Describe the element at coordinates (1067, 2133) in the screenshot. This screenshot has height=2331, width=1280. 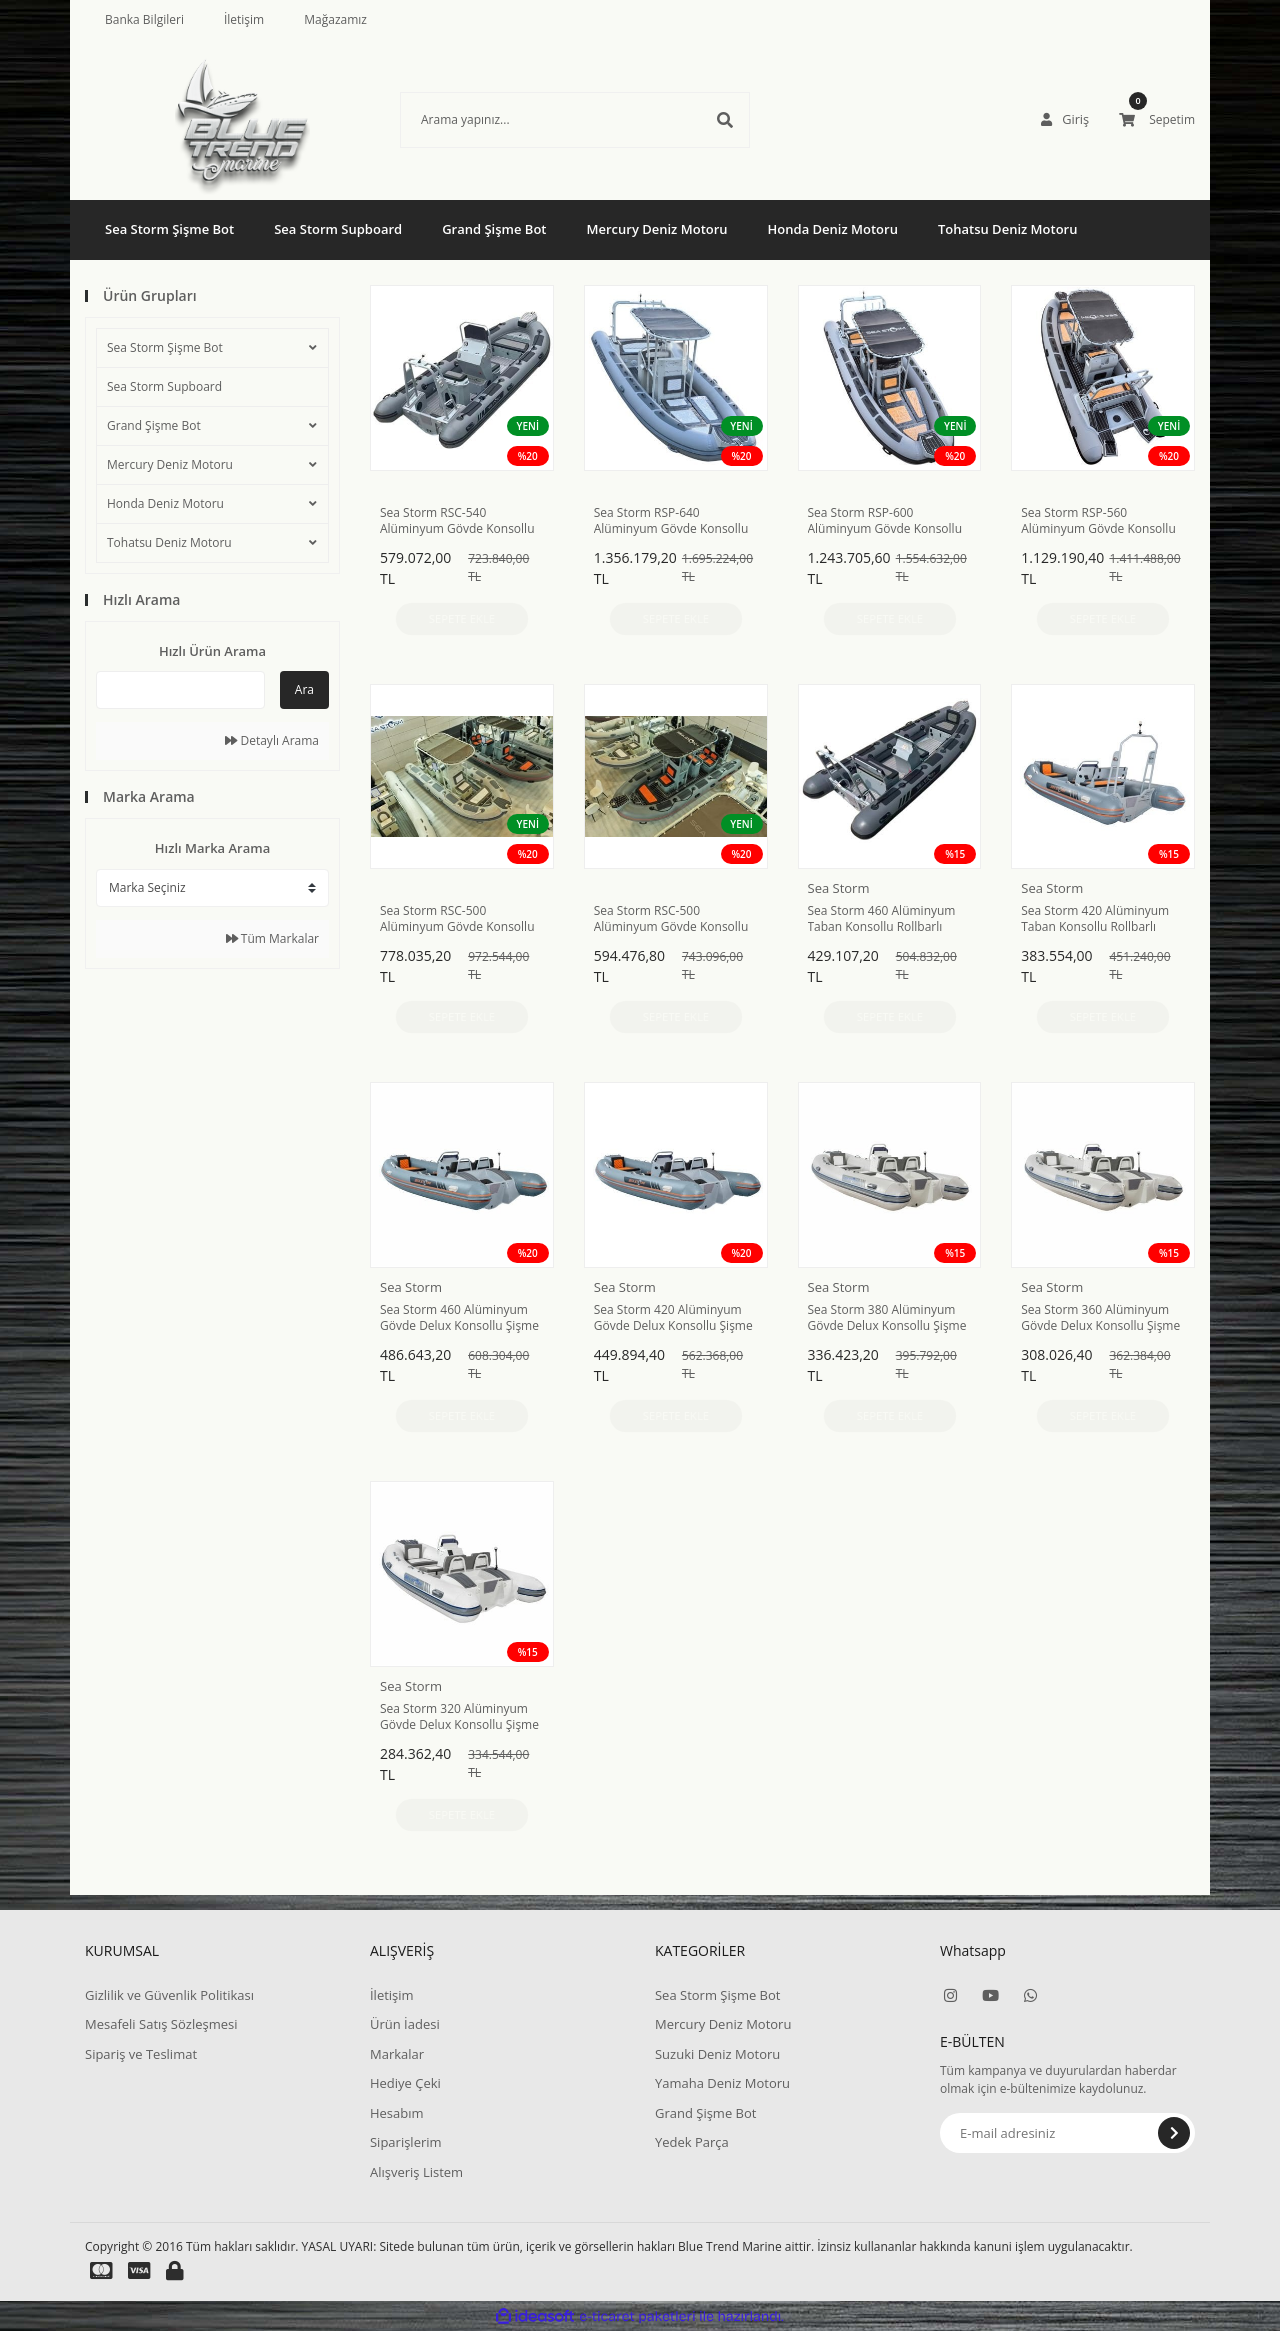
I see `[Newsletter Email]` at that location.